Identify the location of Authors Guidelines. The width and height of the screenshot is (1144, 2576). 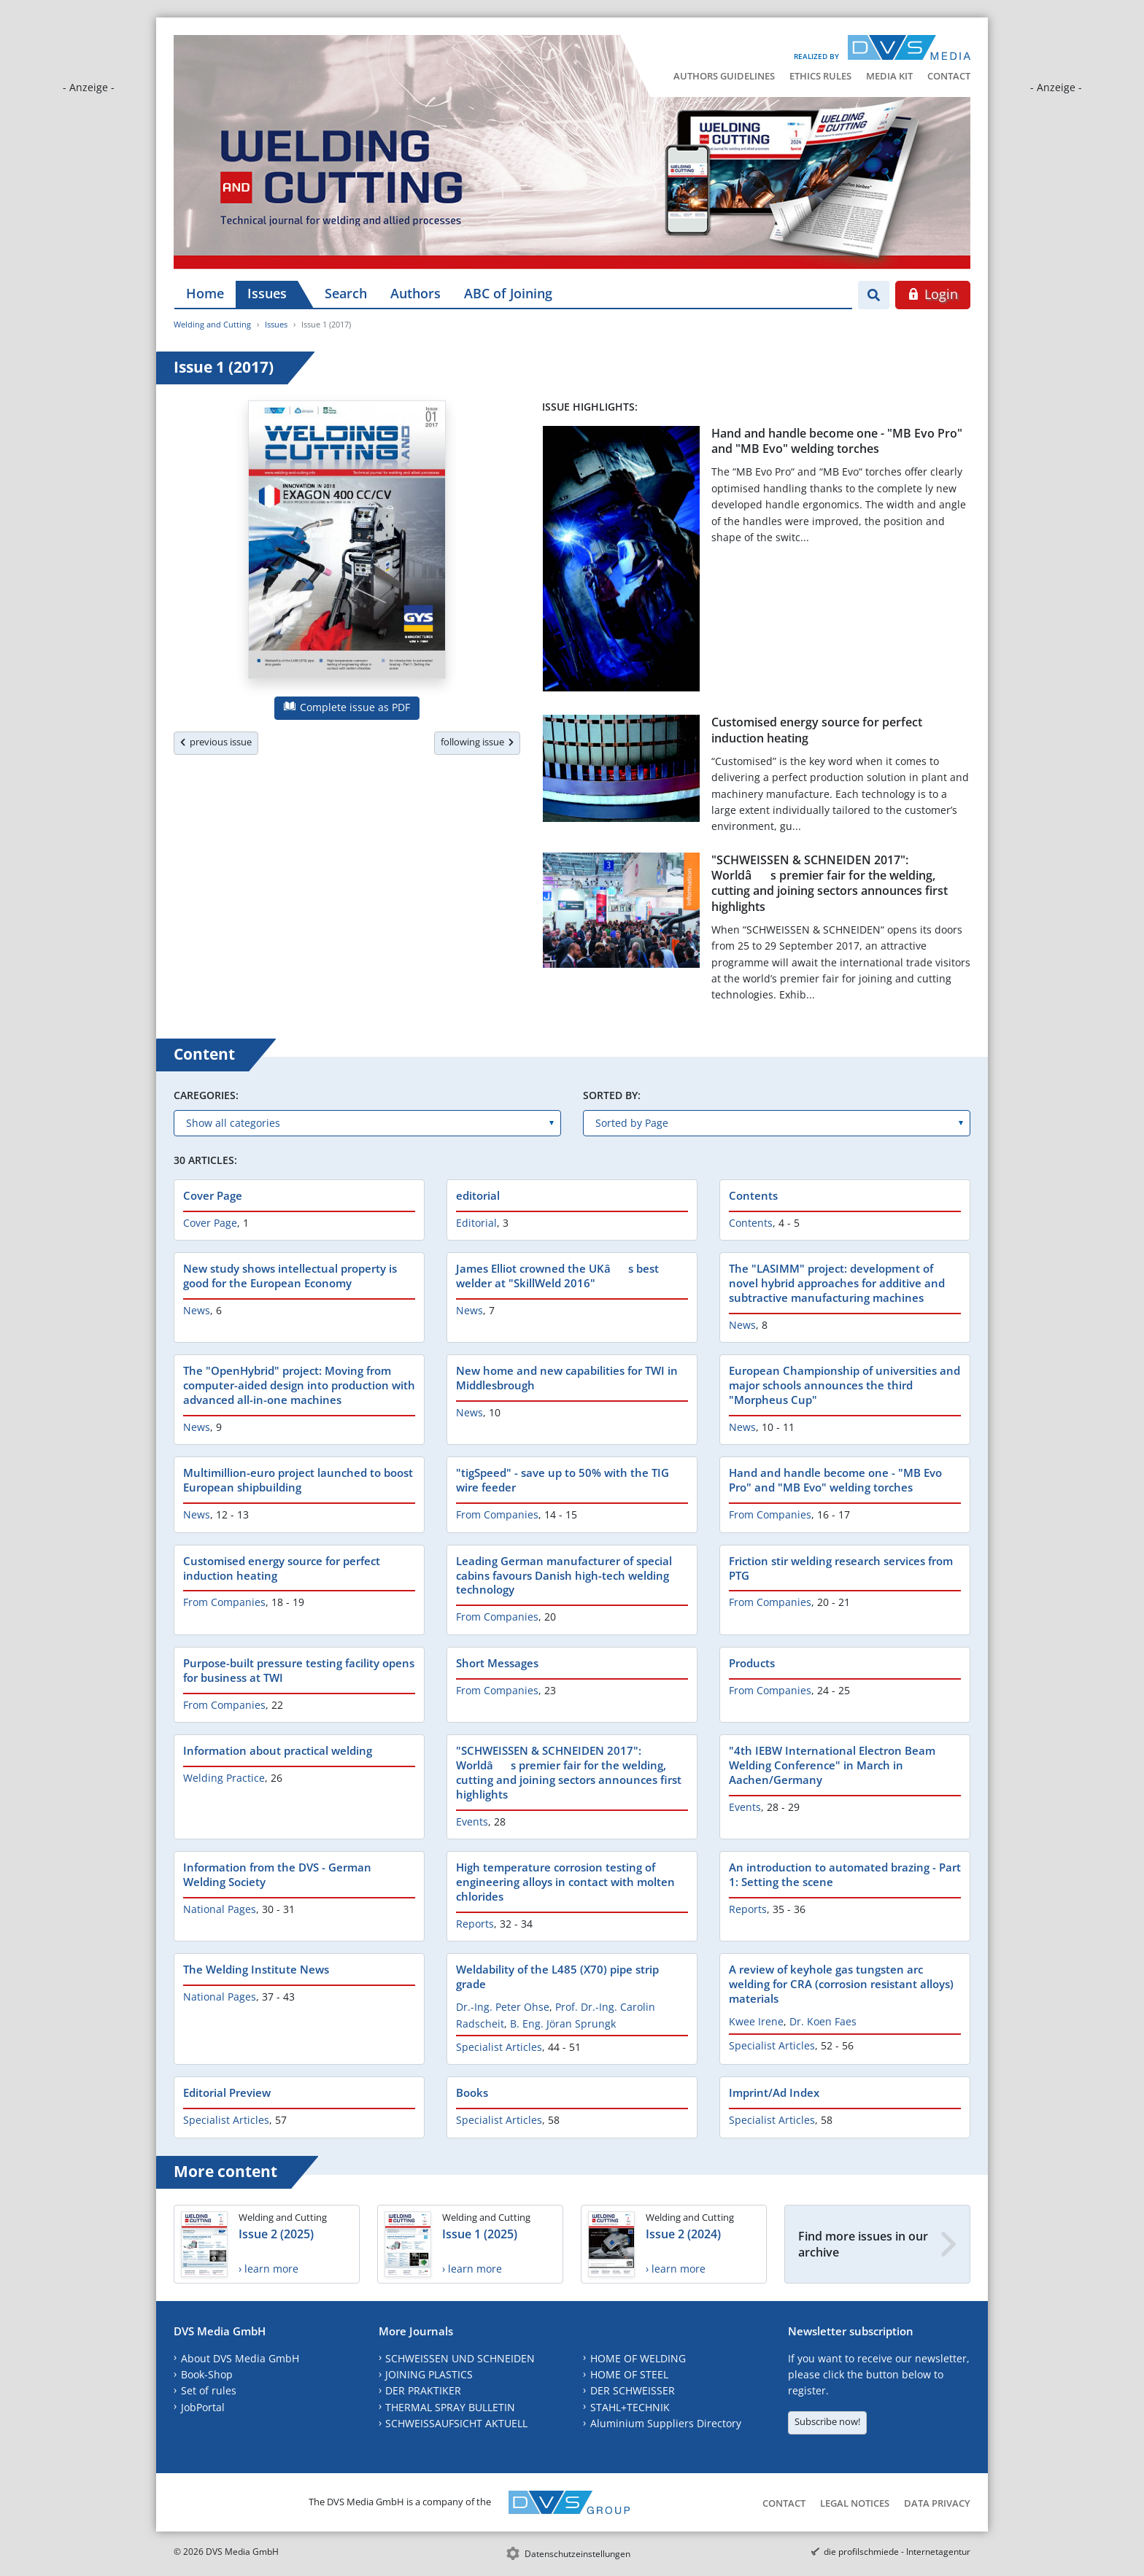
(724, 75).